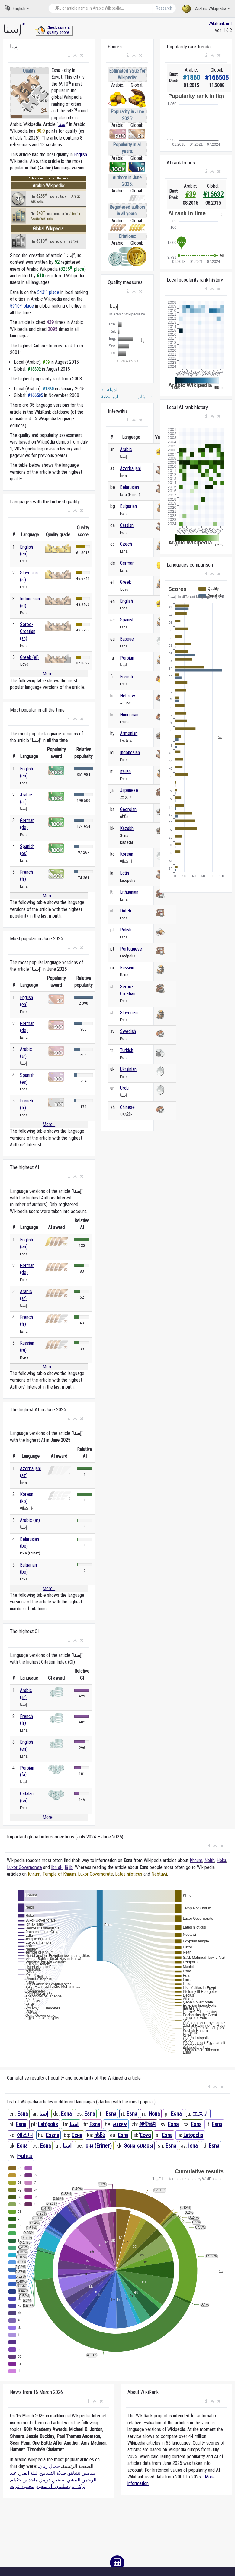  Describe the element at coordinates (99, 2135) in the screenshot. I see `ისნა` at that location.